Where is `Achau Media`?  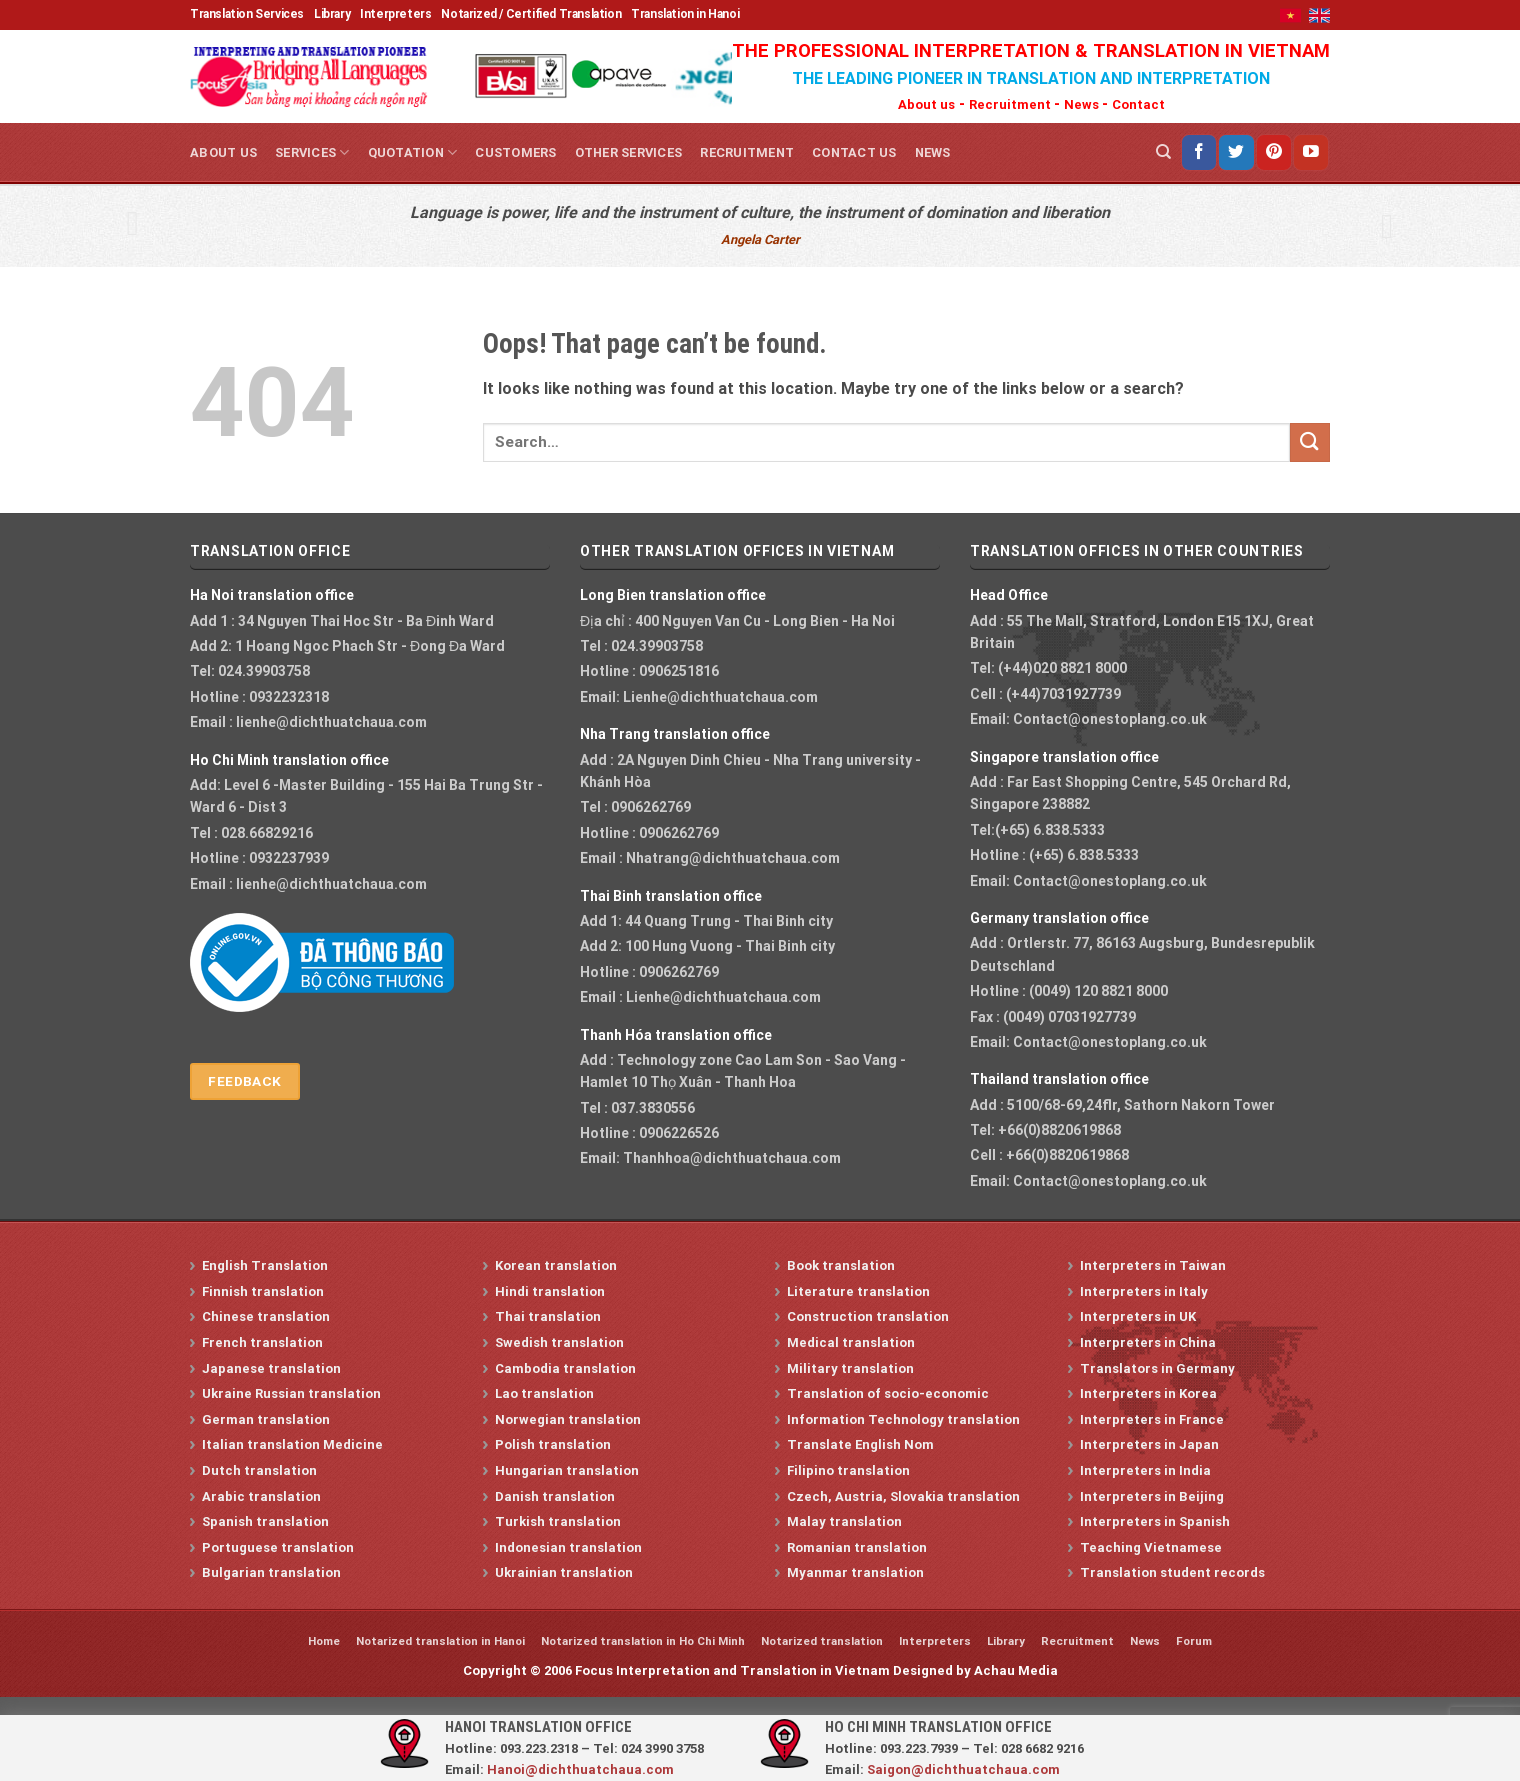 Achau Media is located at coordinates (1016, 1670).